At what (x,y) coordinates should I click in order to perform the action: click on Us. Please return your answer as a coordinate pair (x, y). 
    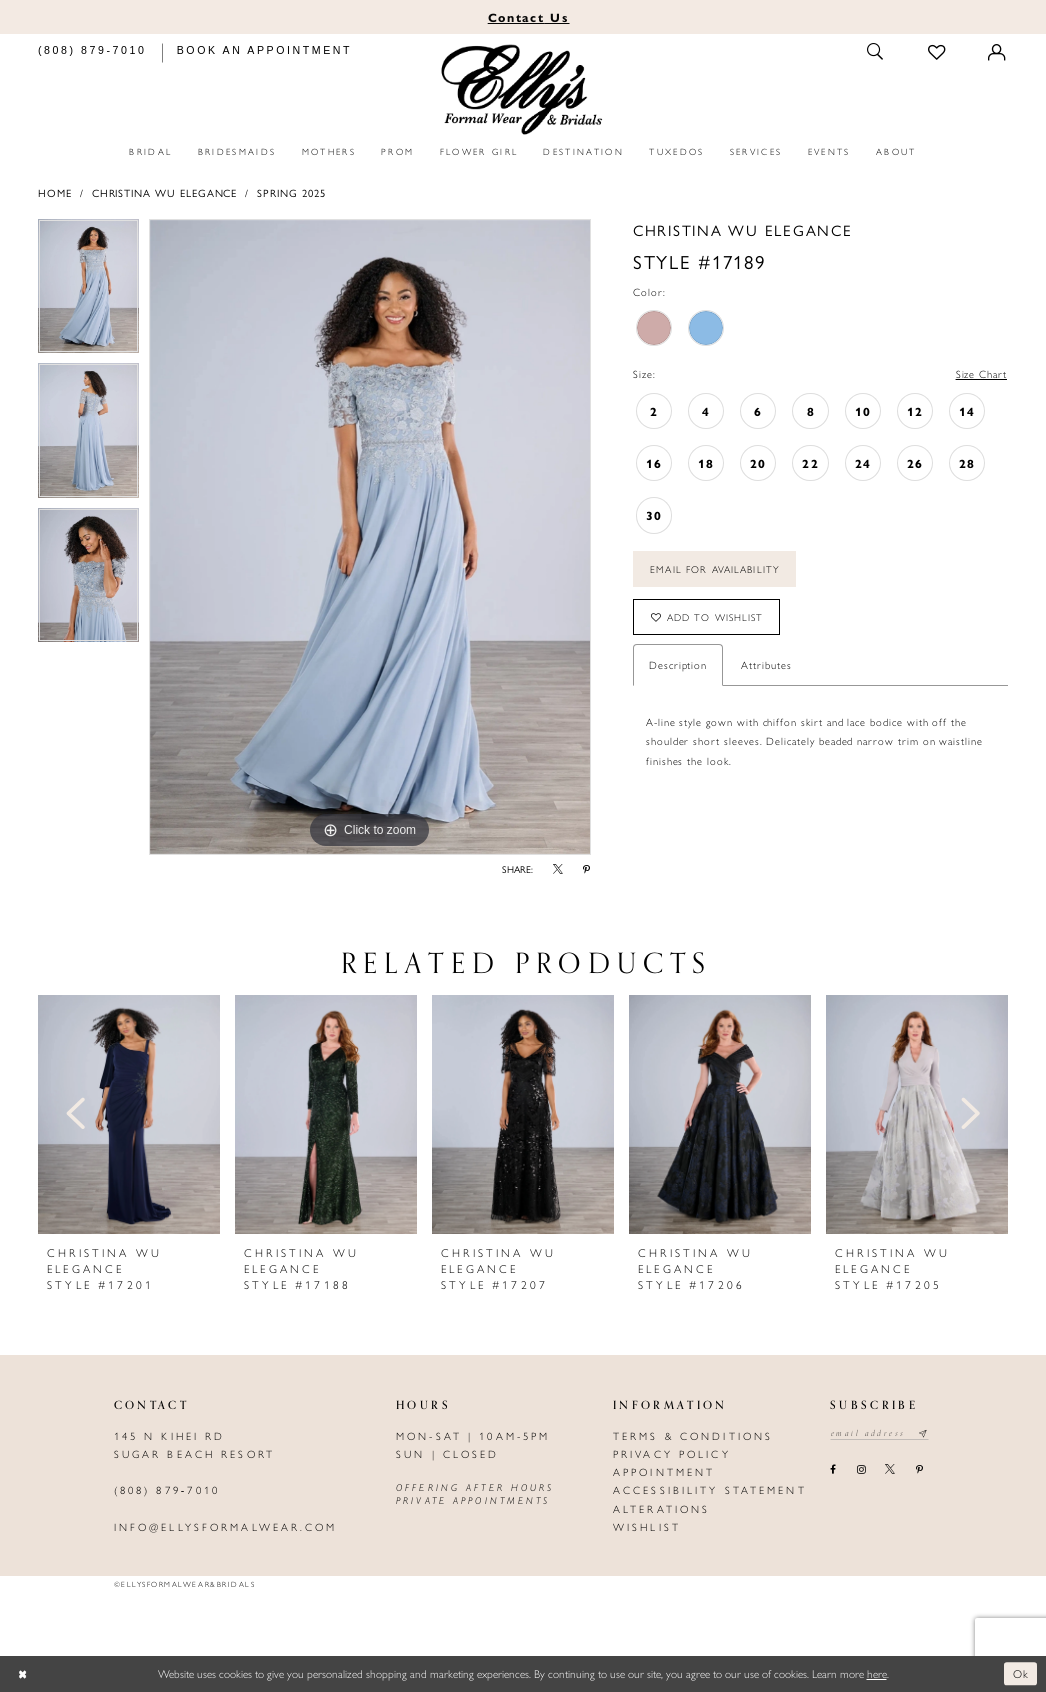
    Looking at the image, I should click on (529, 17).